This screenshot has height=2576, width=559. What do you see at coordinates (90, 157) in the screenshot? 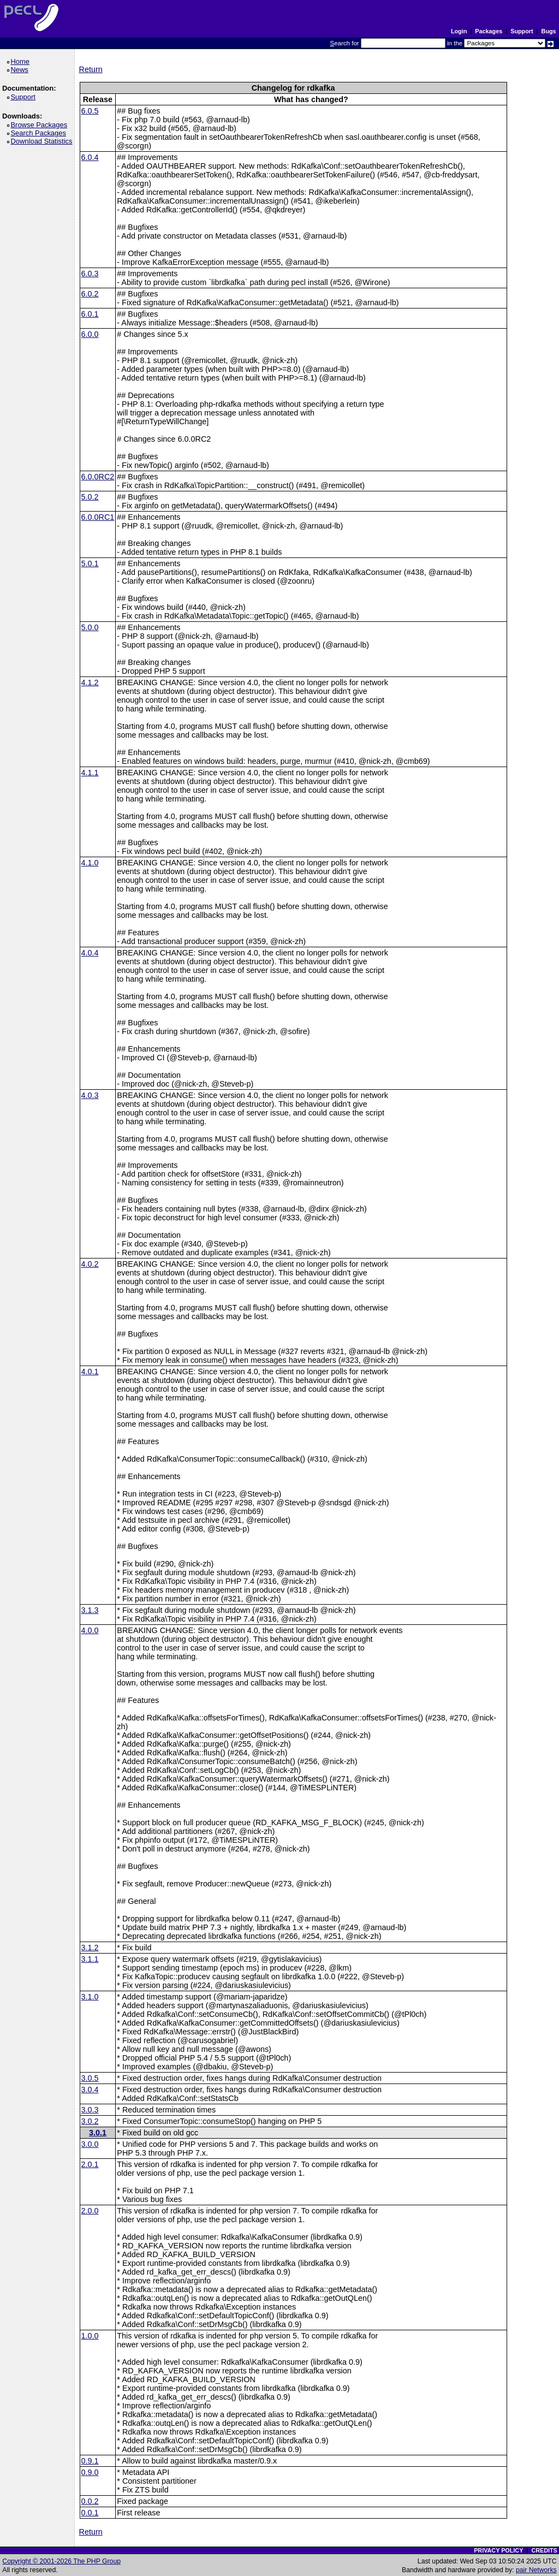
I see `6.0.4` at bounding box center [90, 157].